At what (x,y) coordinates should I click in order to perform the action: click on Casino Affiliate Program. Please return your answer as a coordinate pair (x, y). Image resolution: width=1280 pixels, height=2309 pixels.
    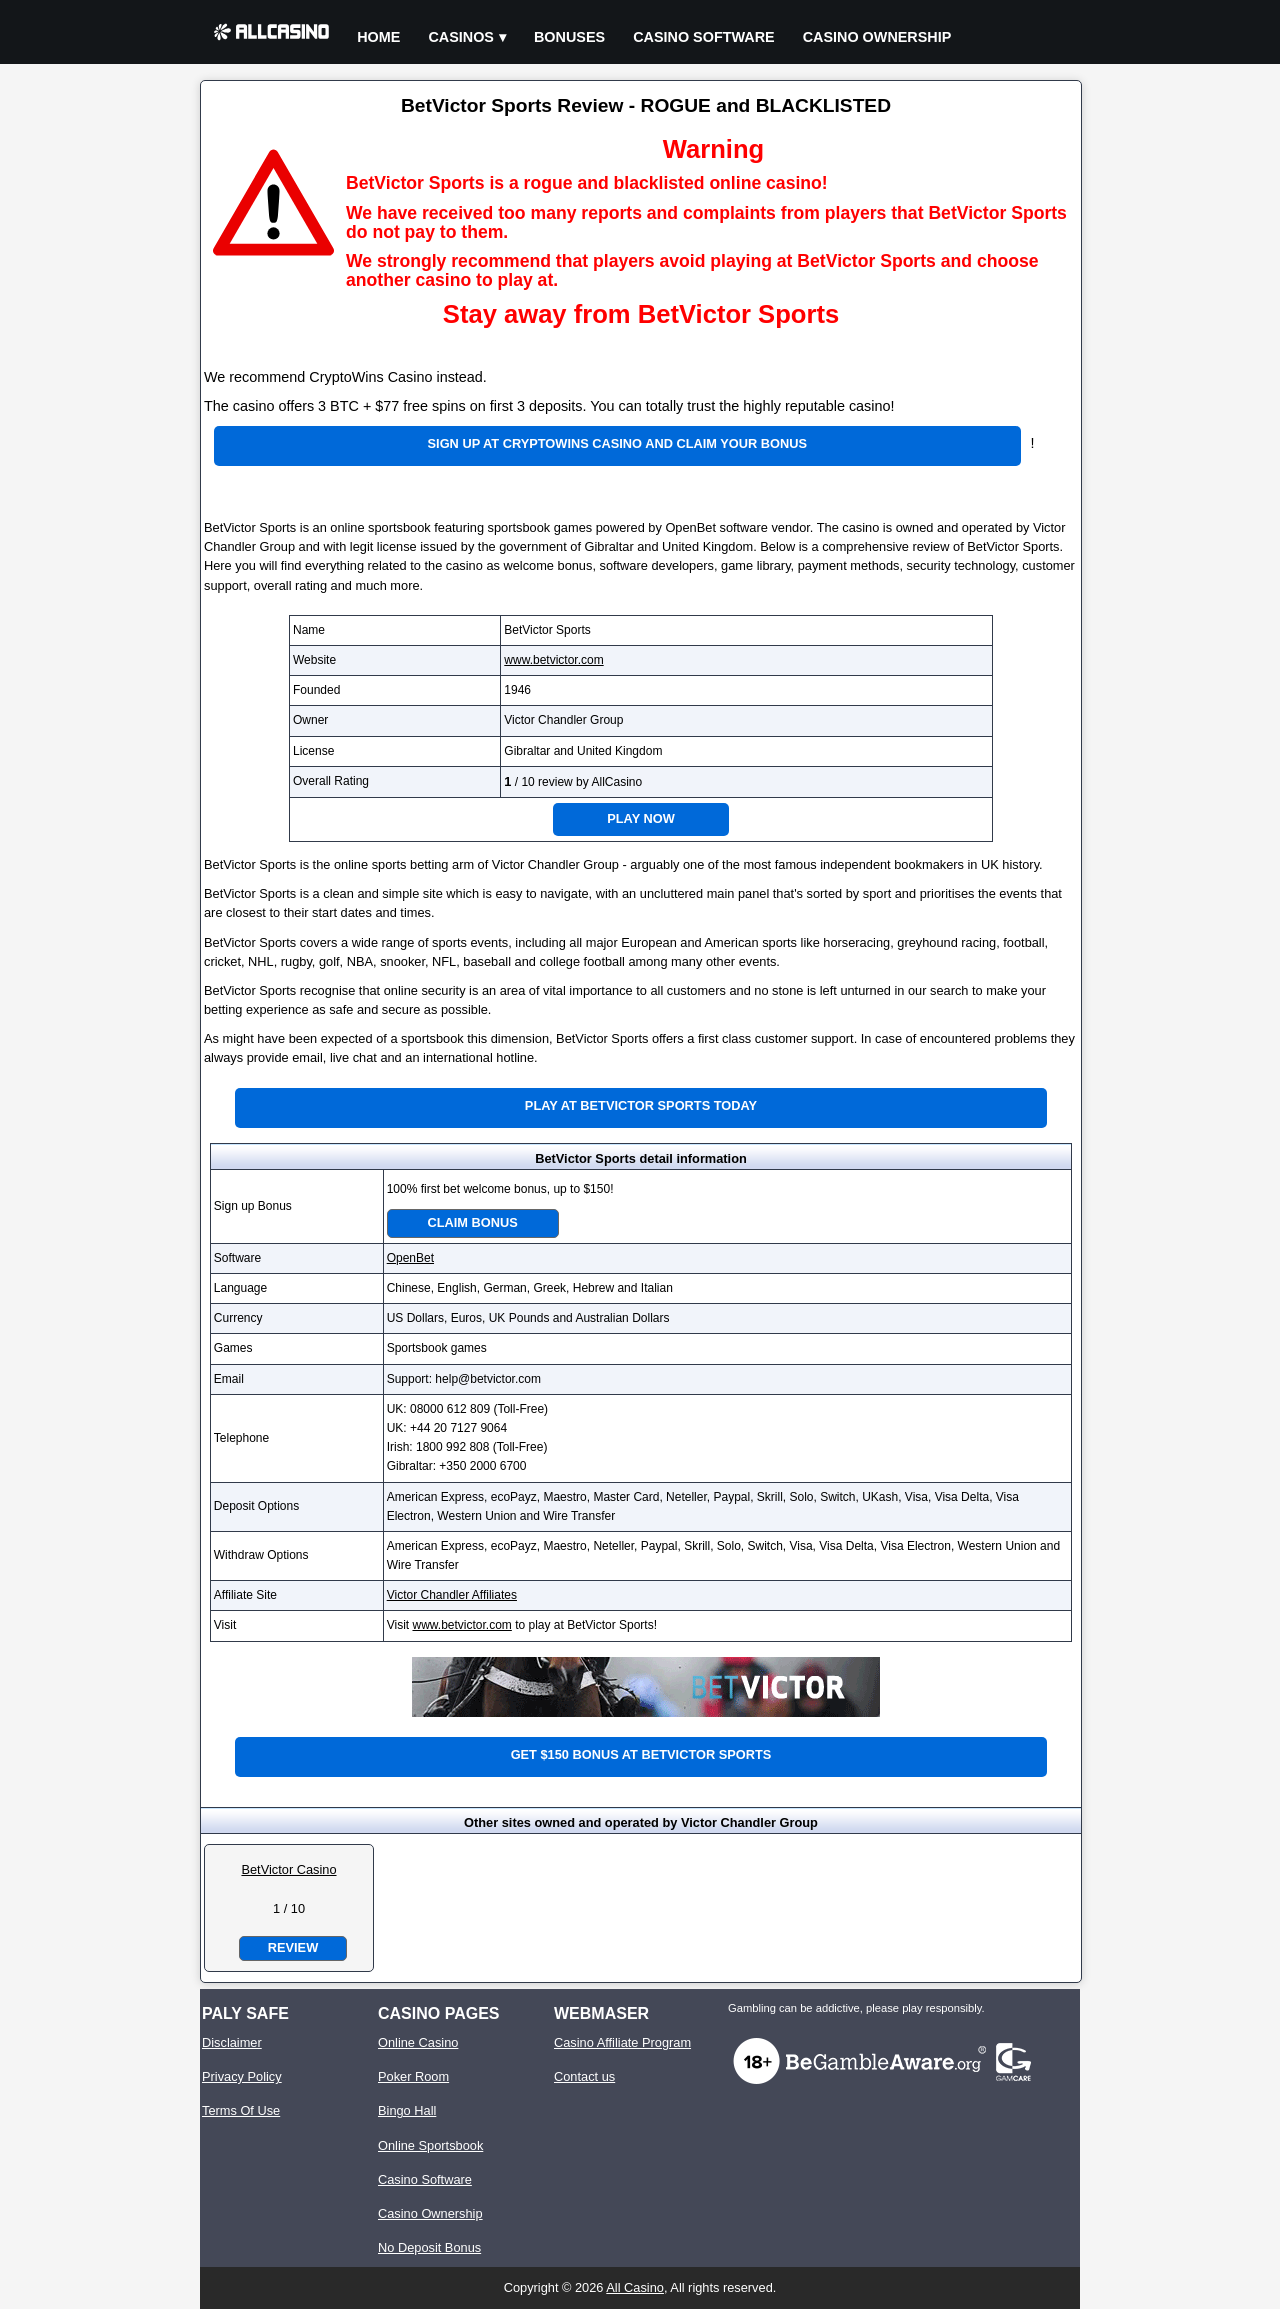
    Looking at the image, I should click on (622, 2042).